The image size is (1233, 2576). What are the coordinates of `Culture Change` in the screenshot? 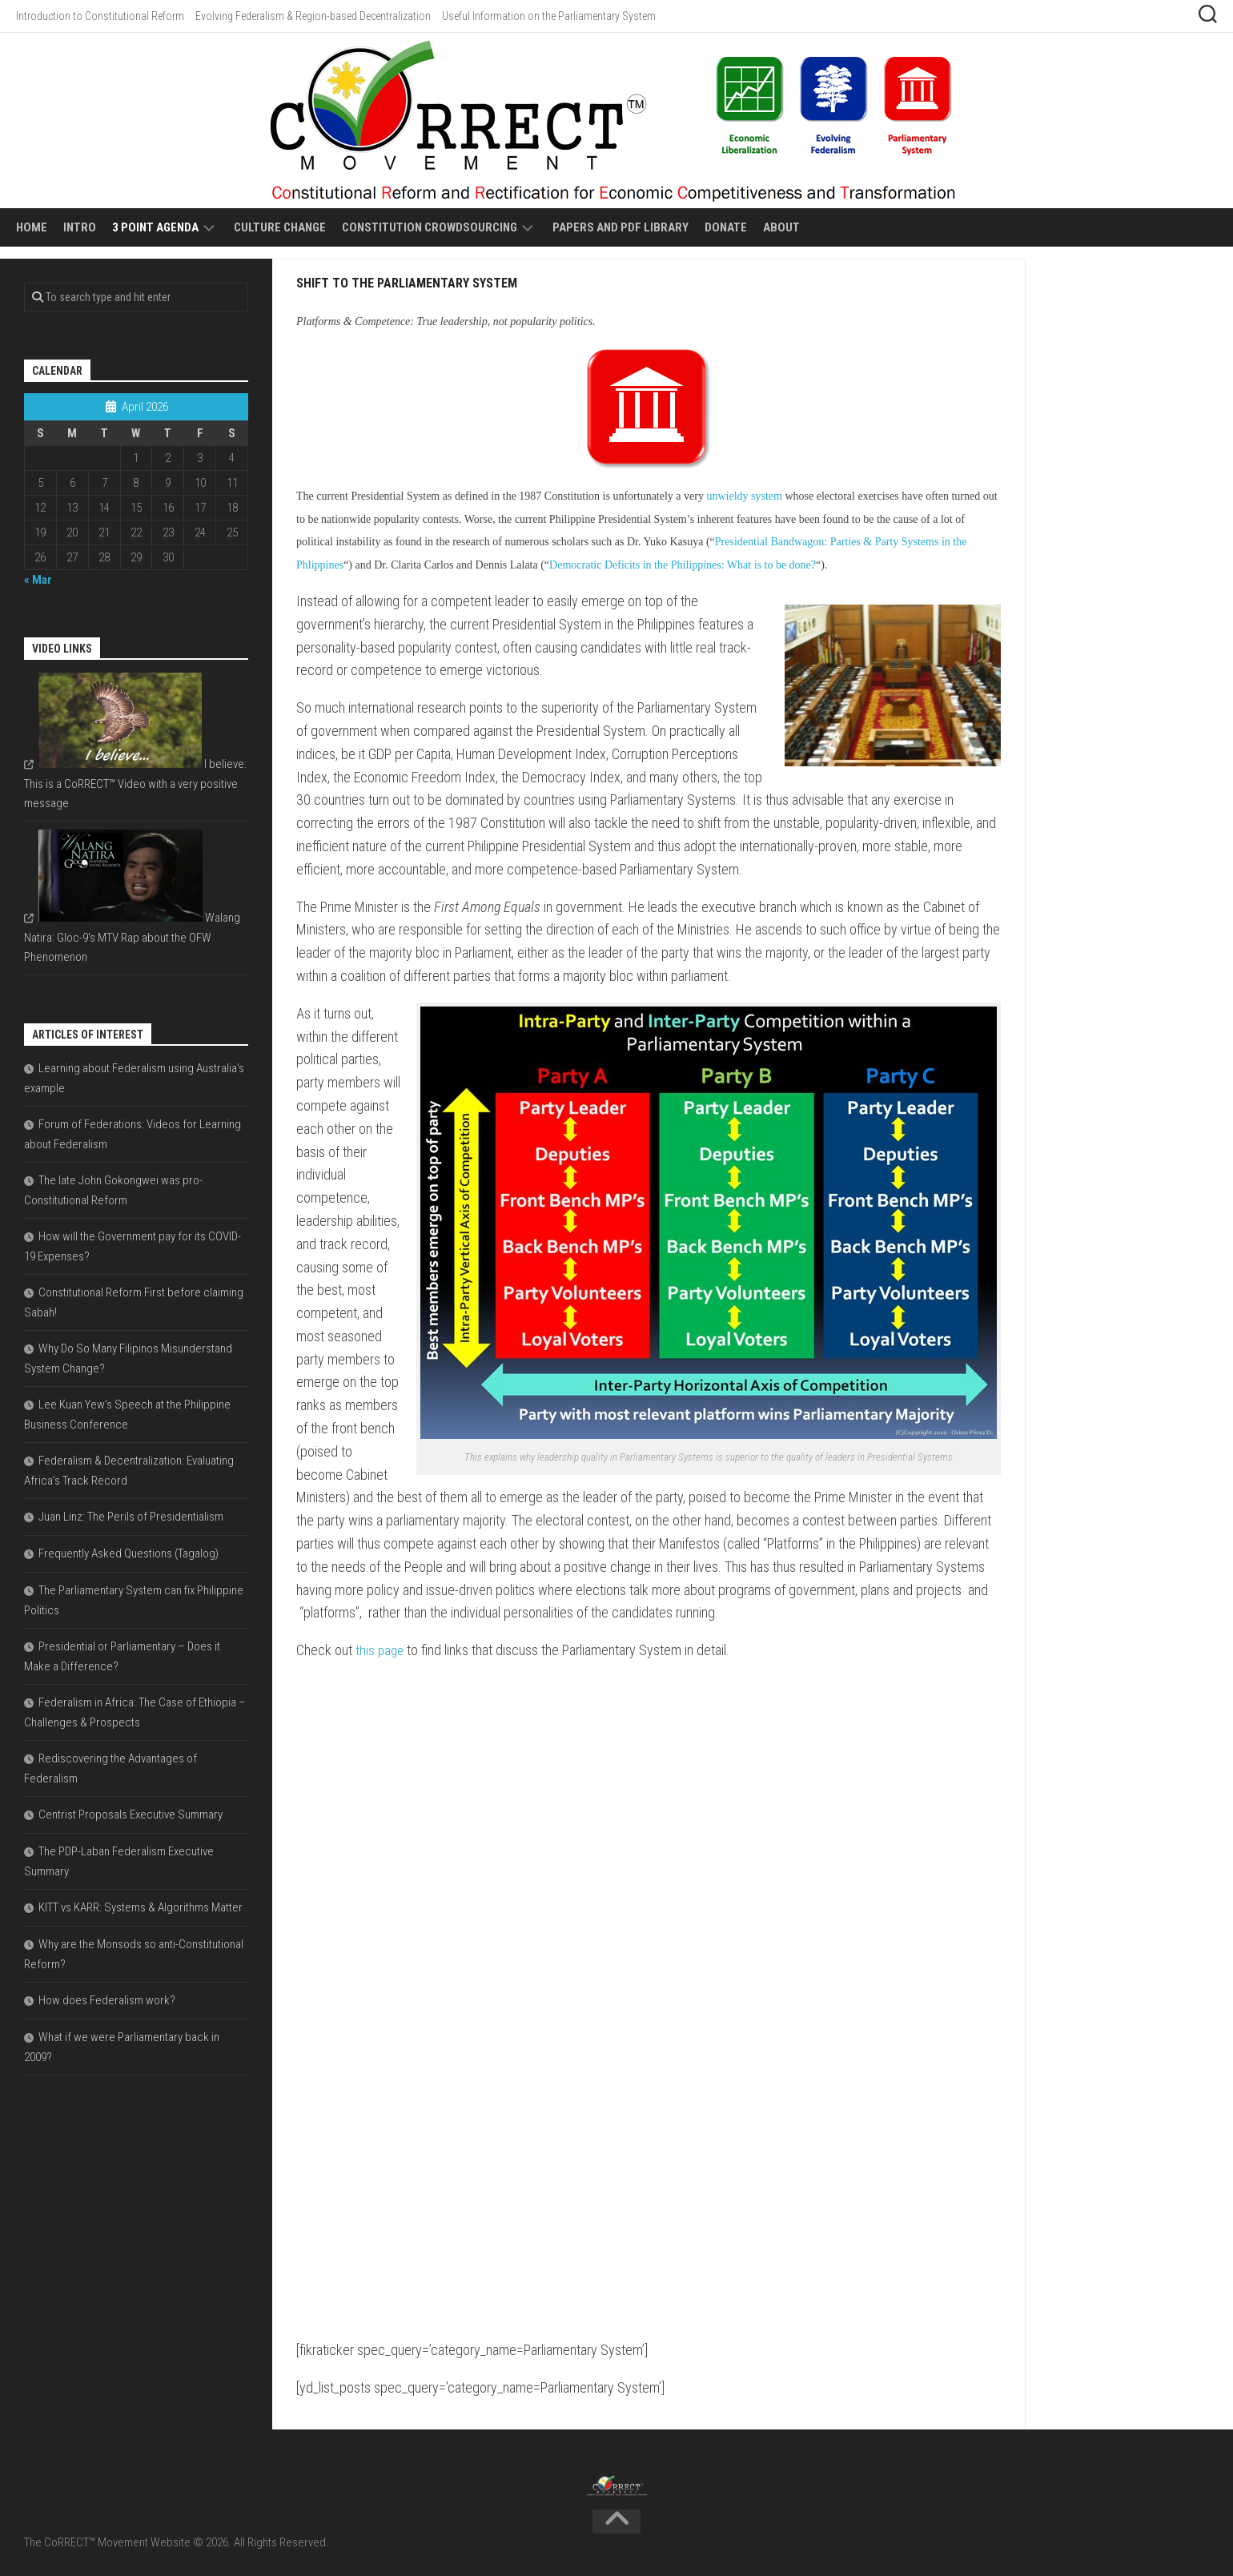 It's located at (280, 227).